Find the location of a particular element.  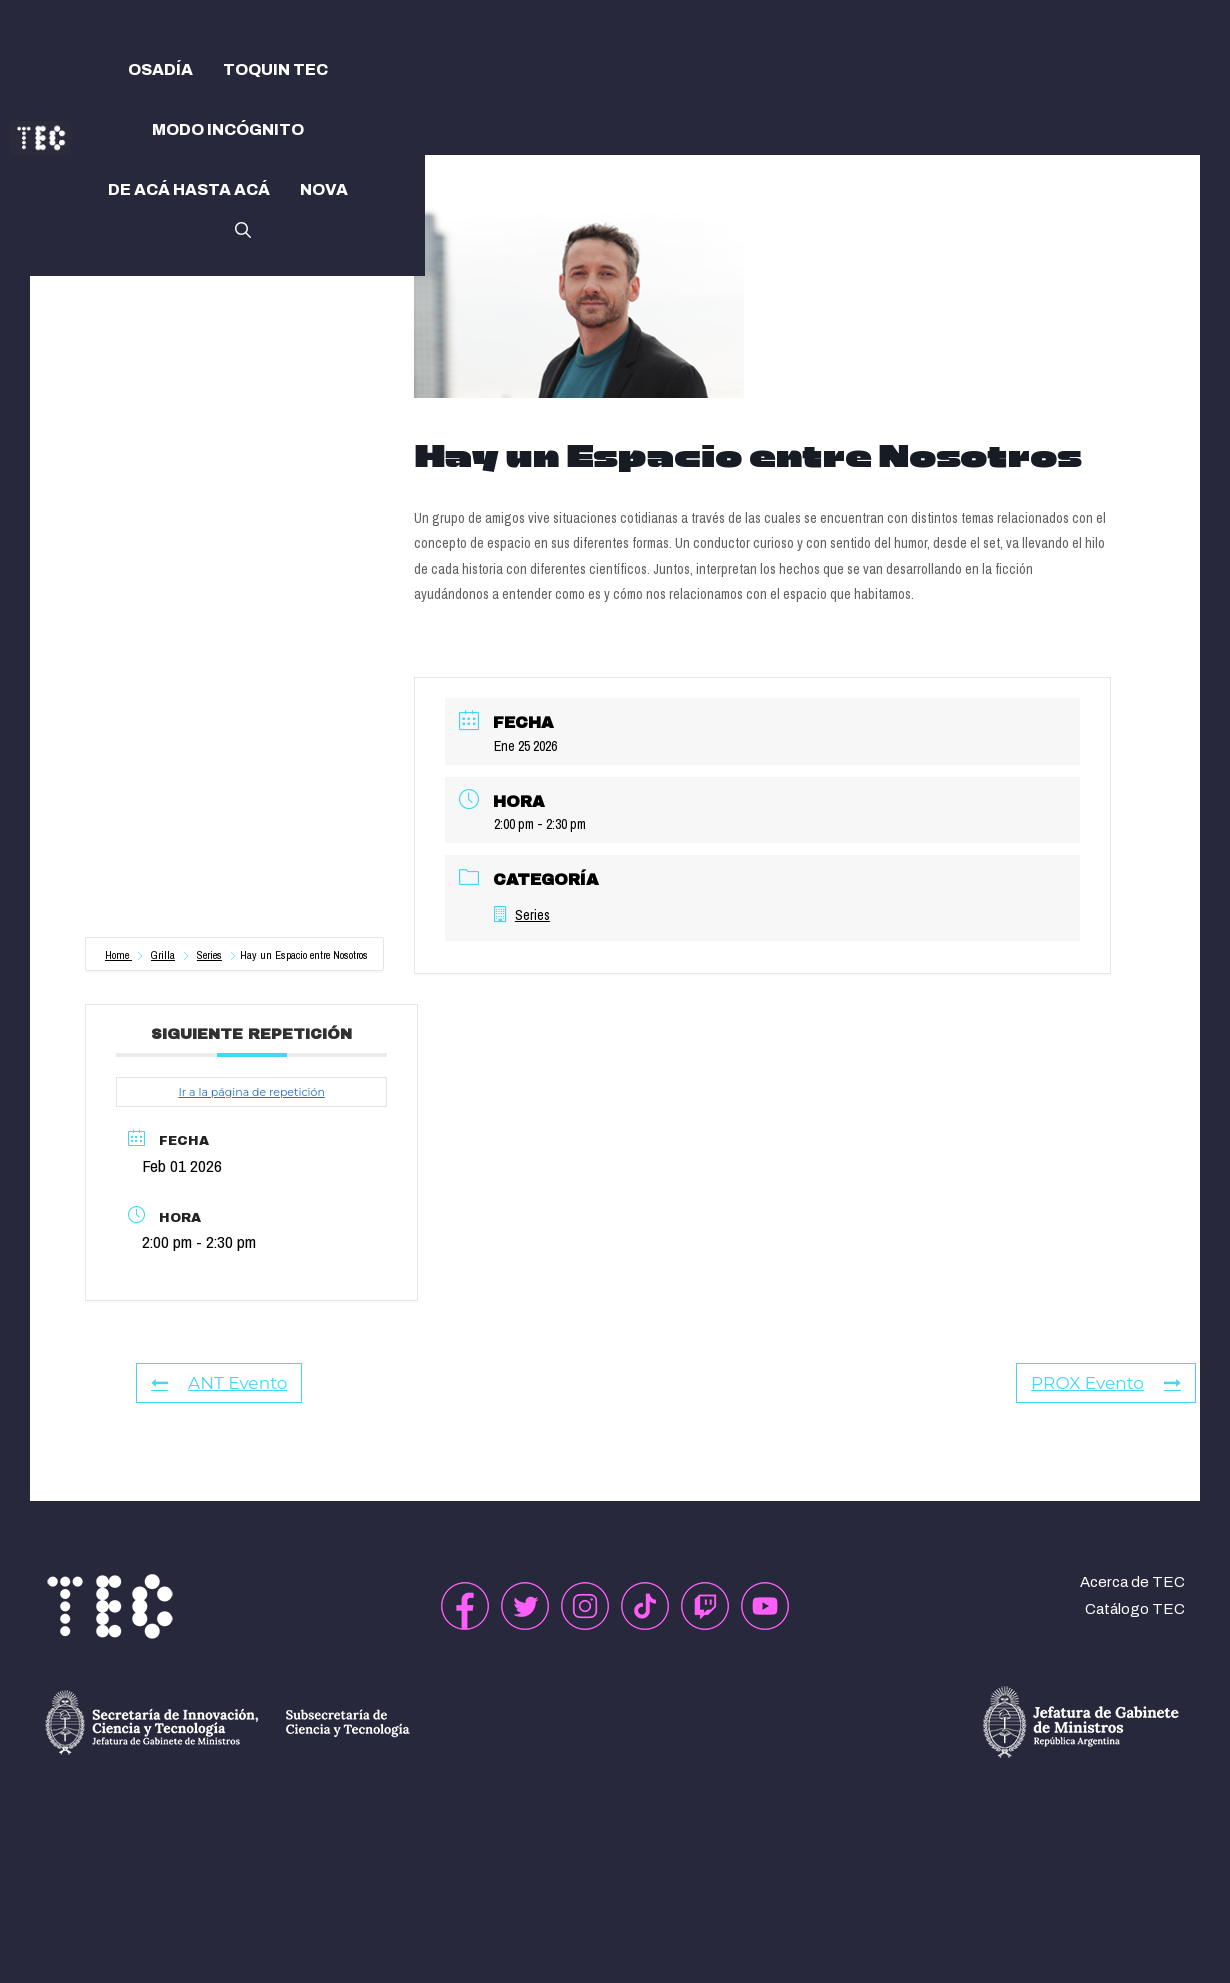

MODO INCÓGNITO is located at coordinates (228, 129).